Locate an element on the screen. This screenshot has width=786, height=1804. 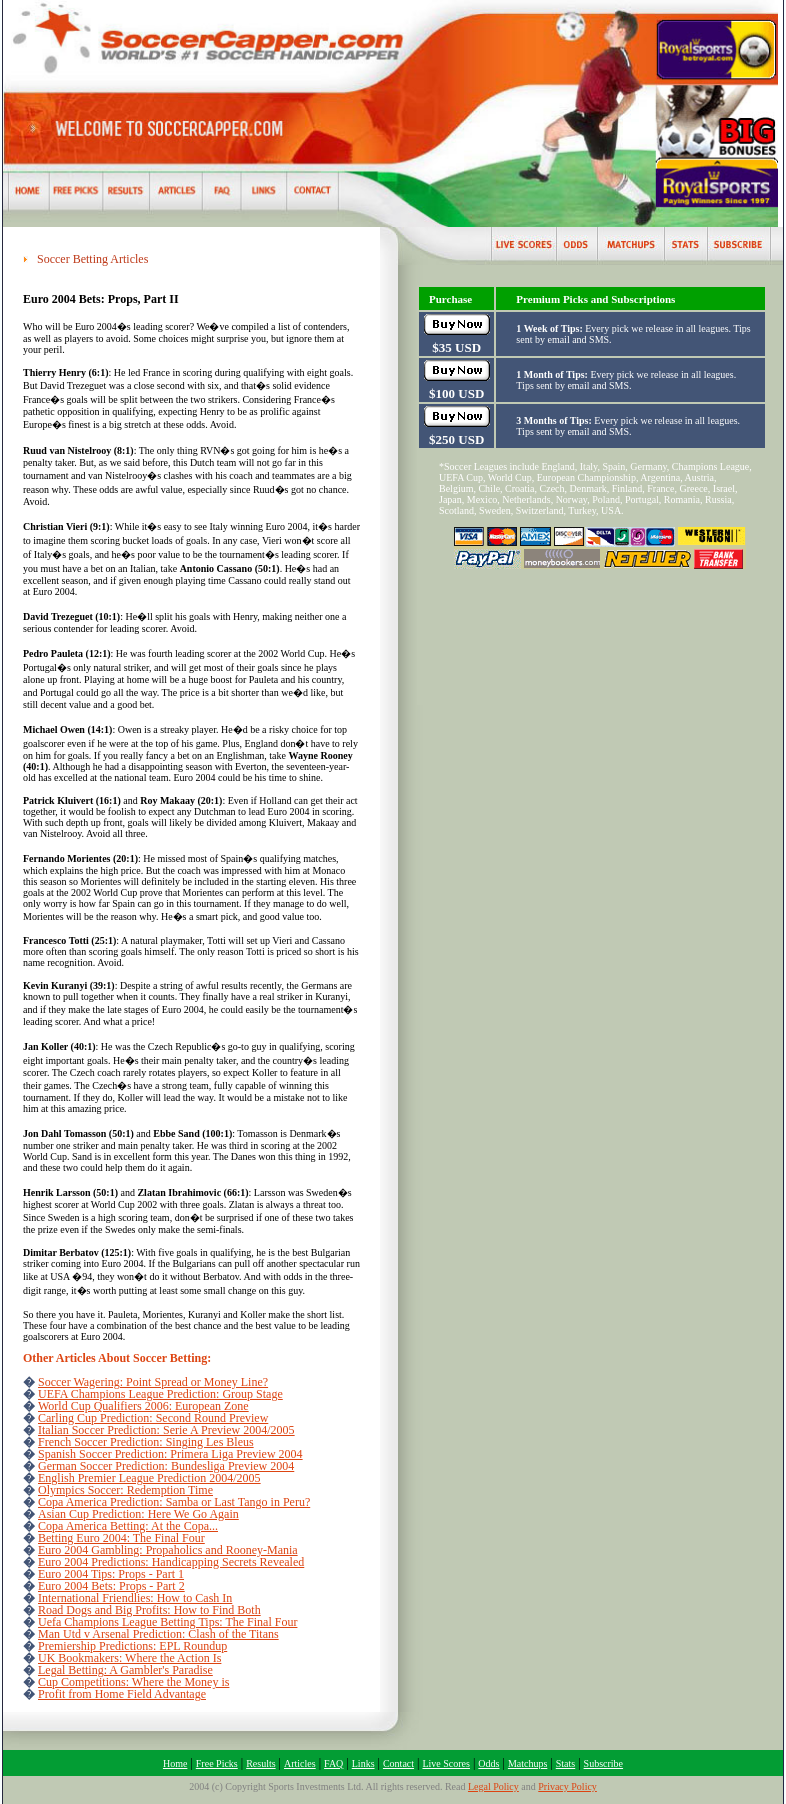
Matchups is located at coordinates (527, 1763).